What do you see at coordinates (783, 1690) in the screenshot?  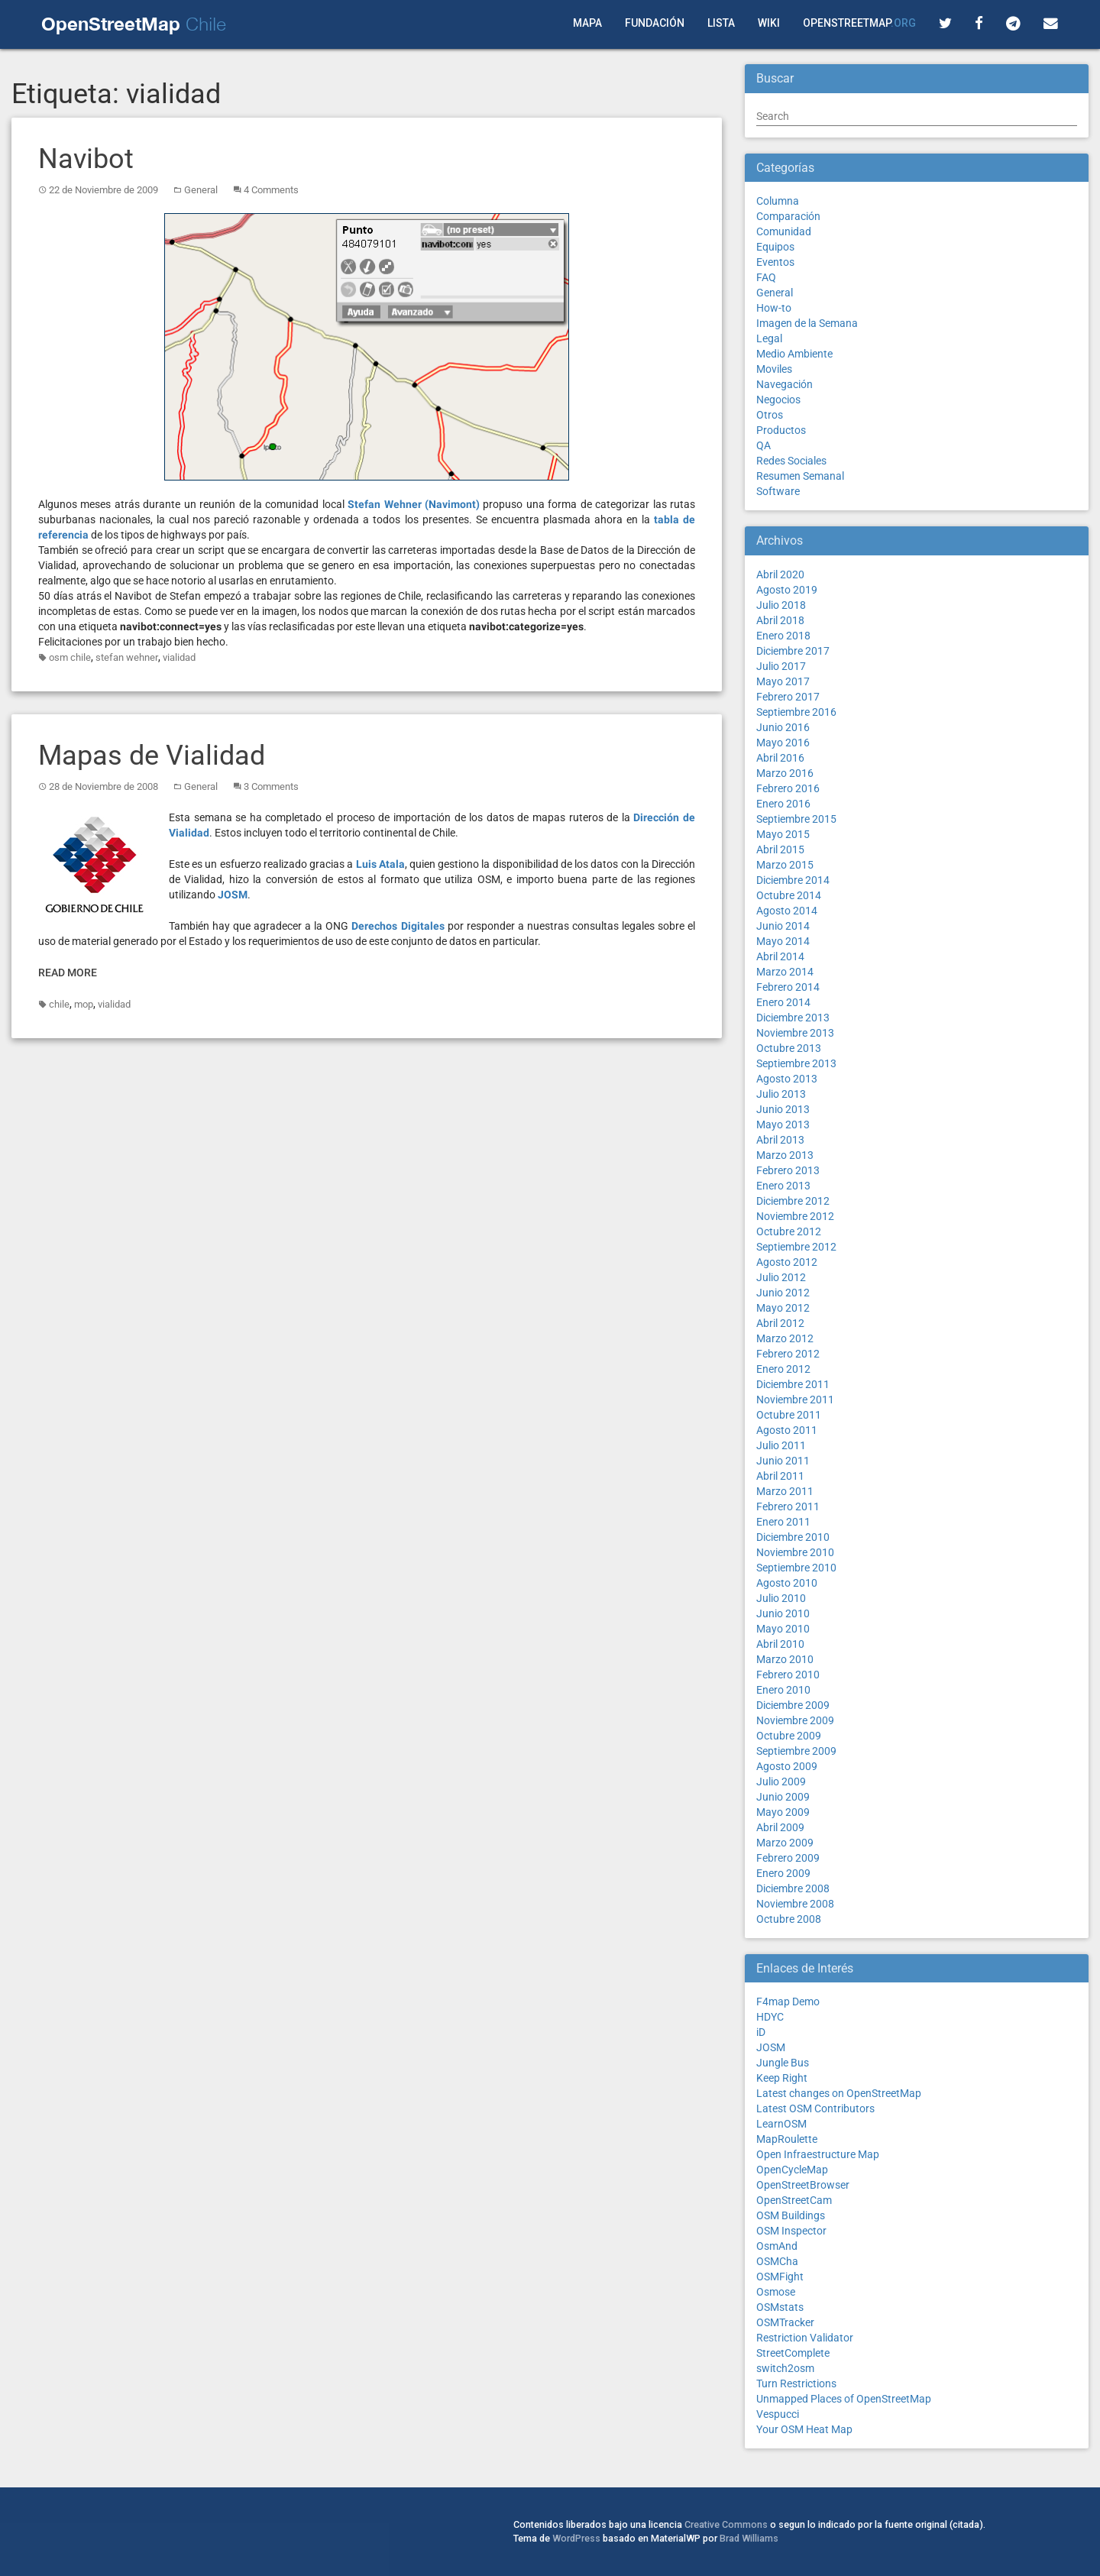 I see `Enero 2010` at bounding box center [783, 1690].